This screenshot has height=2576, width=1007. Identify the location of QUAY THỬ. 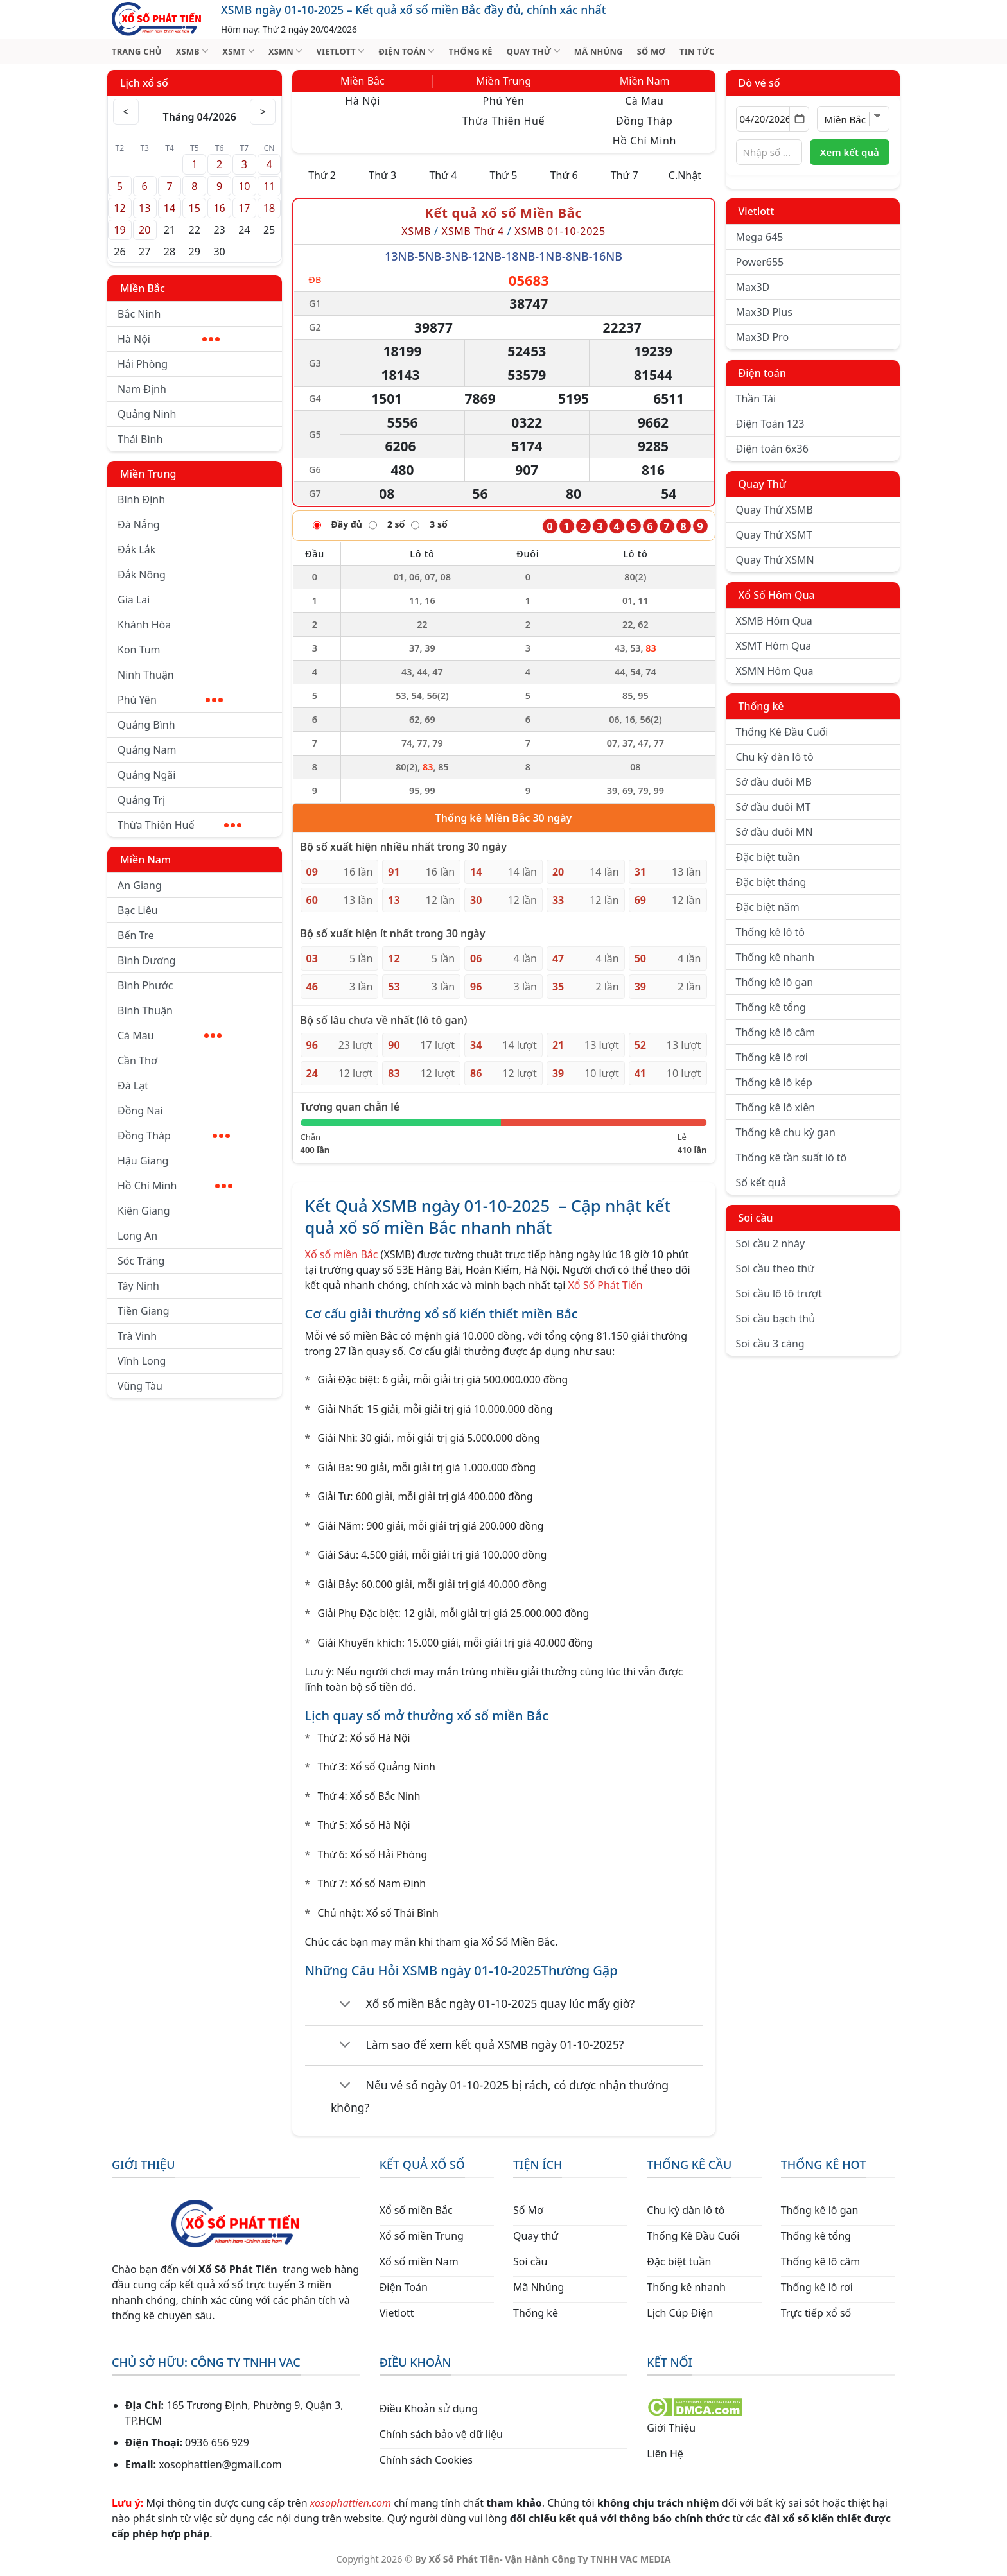
(533, 51).